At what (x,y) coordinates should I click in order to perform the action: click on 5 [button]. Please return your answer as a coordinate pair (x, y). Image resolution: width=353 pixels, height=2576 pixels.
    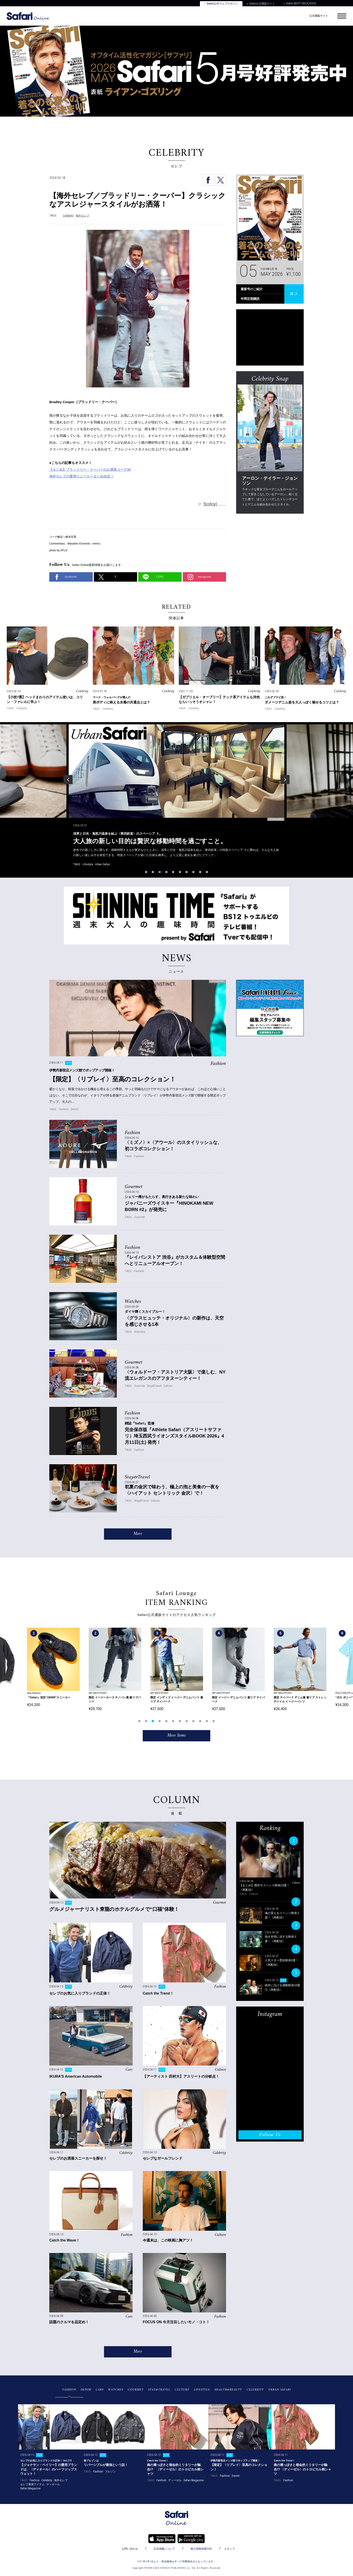
    Looking at the image, I should click on (173, 872).